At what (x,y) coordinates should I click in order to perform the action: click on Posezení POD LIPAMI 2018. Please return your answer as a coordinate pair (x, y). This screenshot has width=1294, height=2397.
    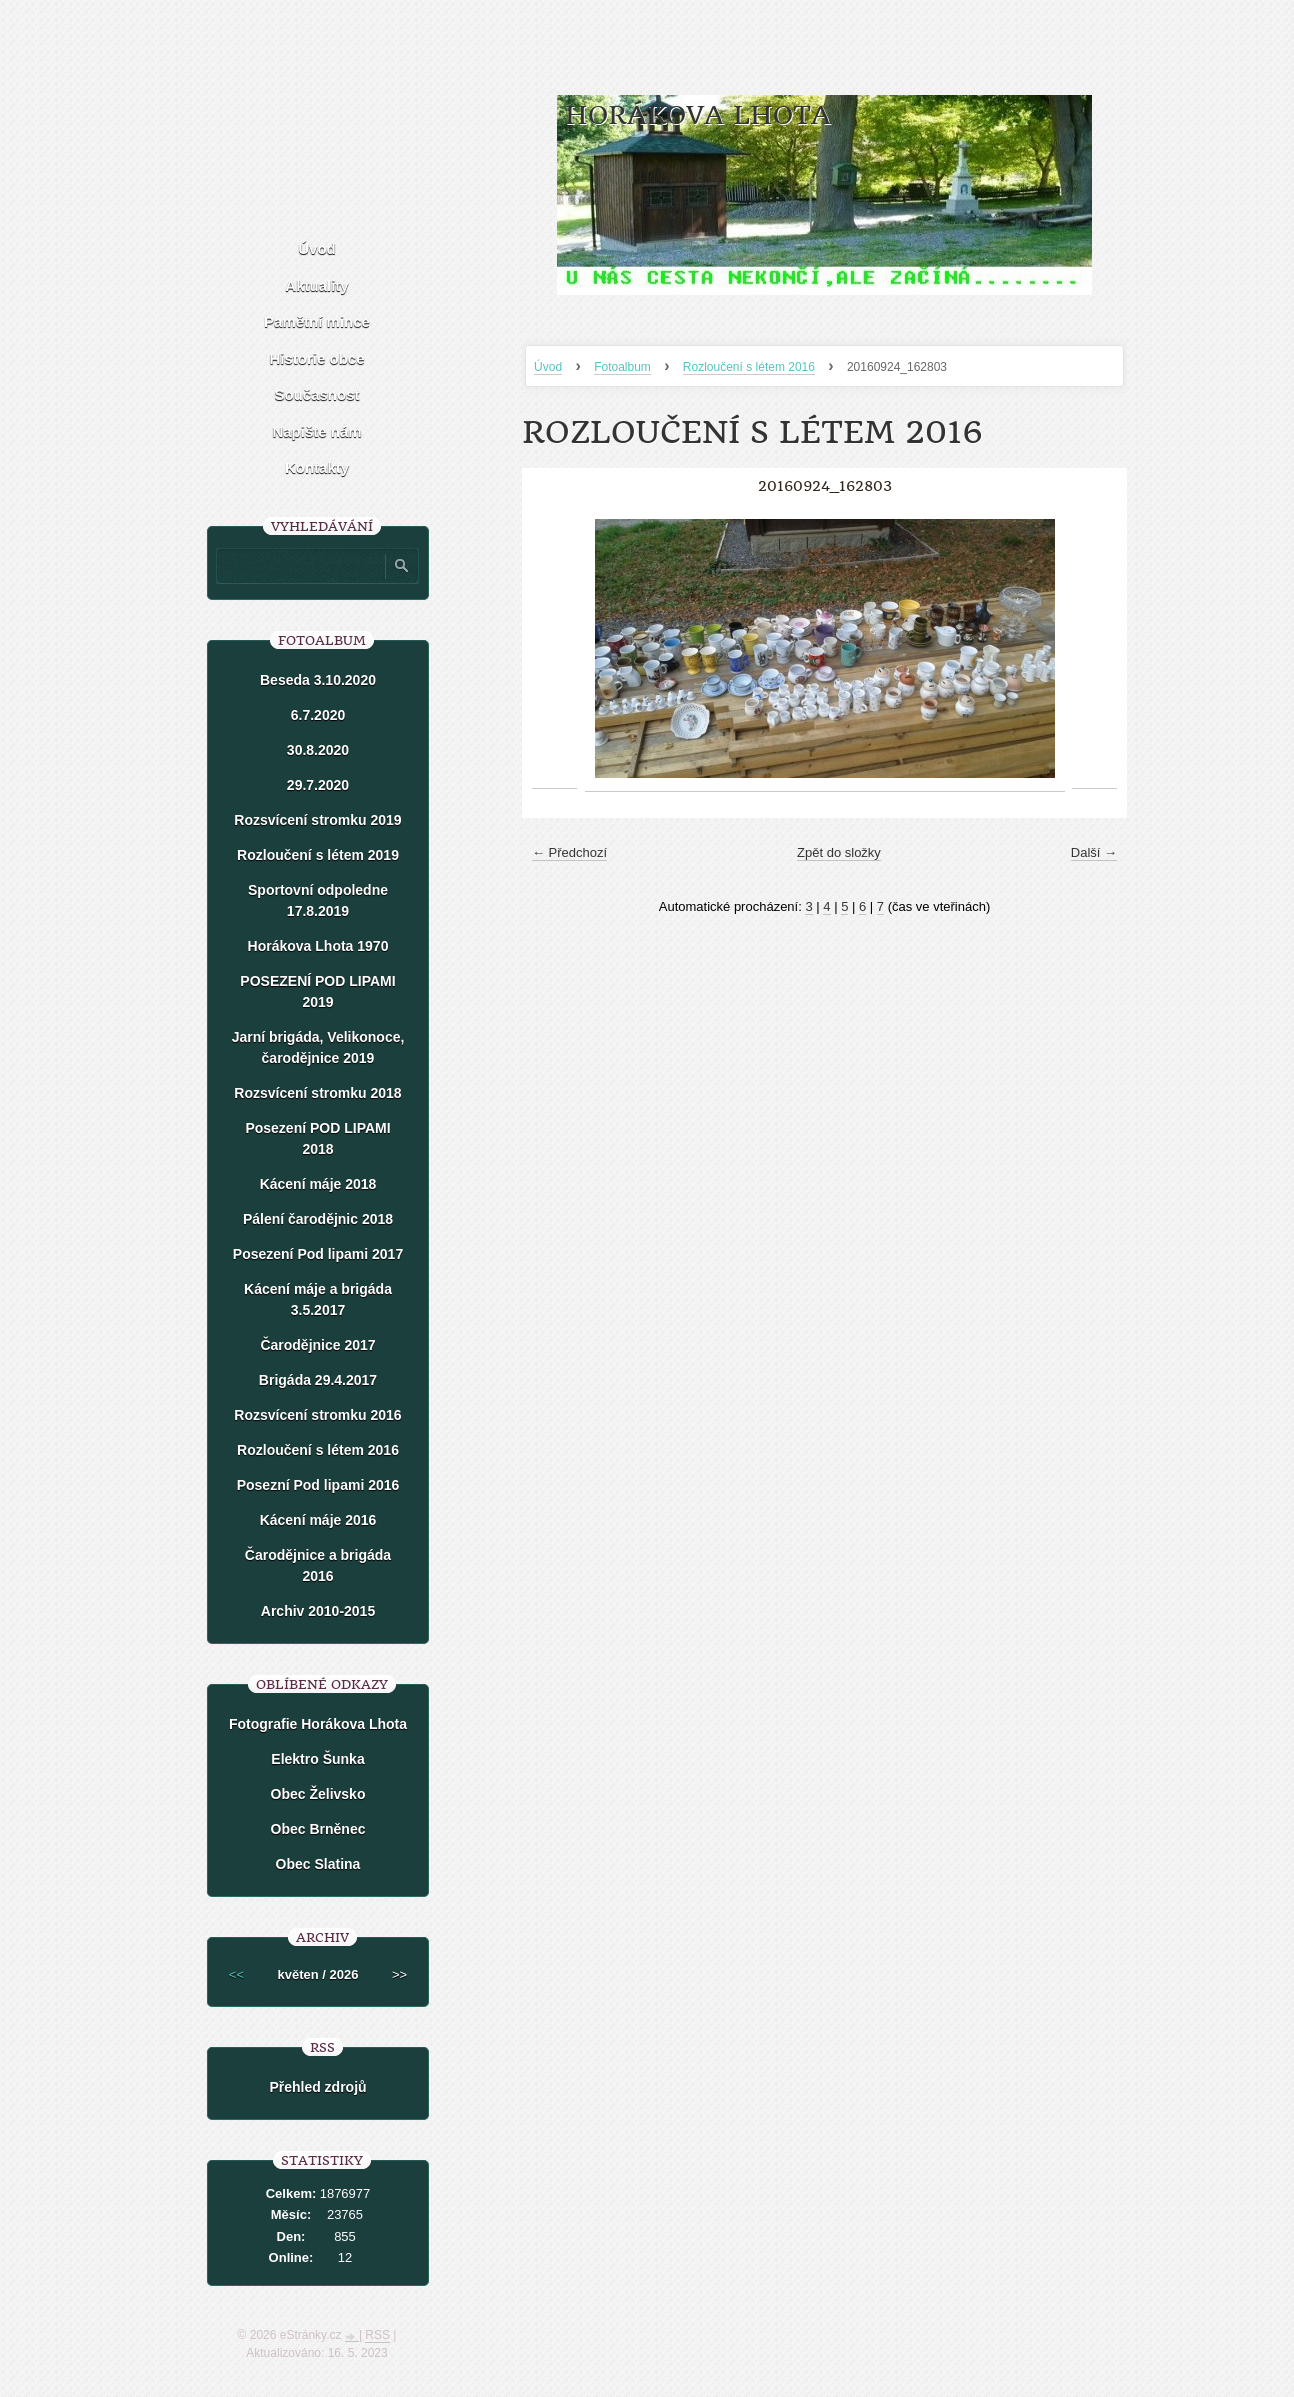
    Looking at the image, I should click on (317, 1138).